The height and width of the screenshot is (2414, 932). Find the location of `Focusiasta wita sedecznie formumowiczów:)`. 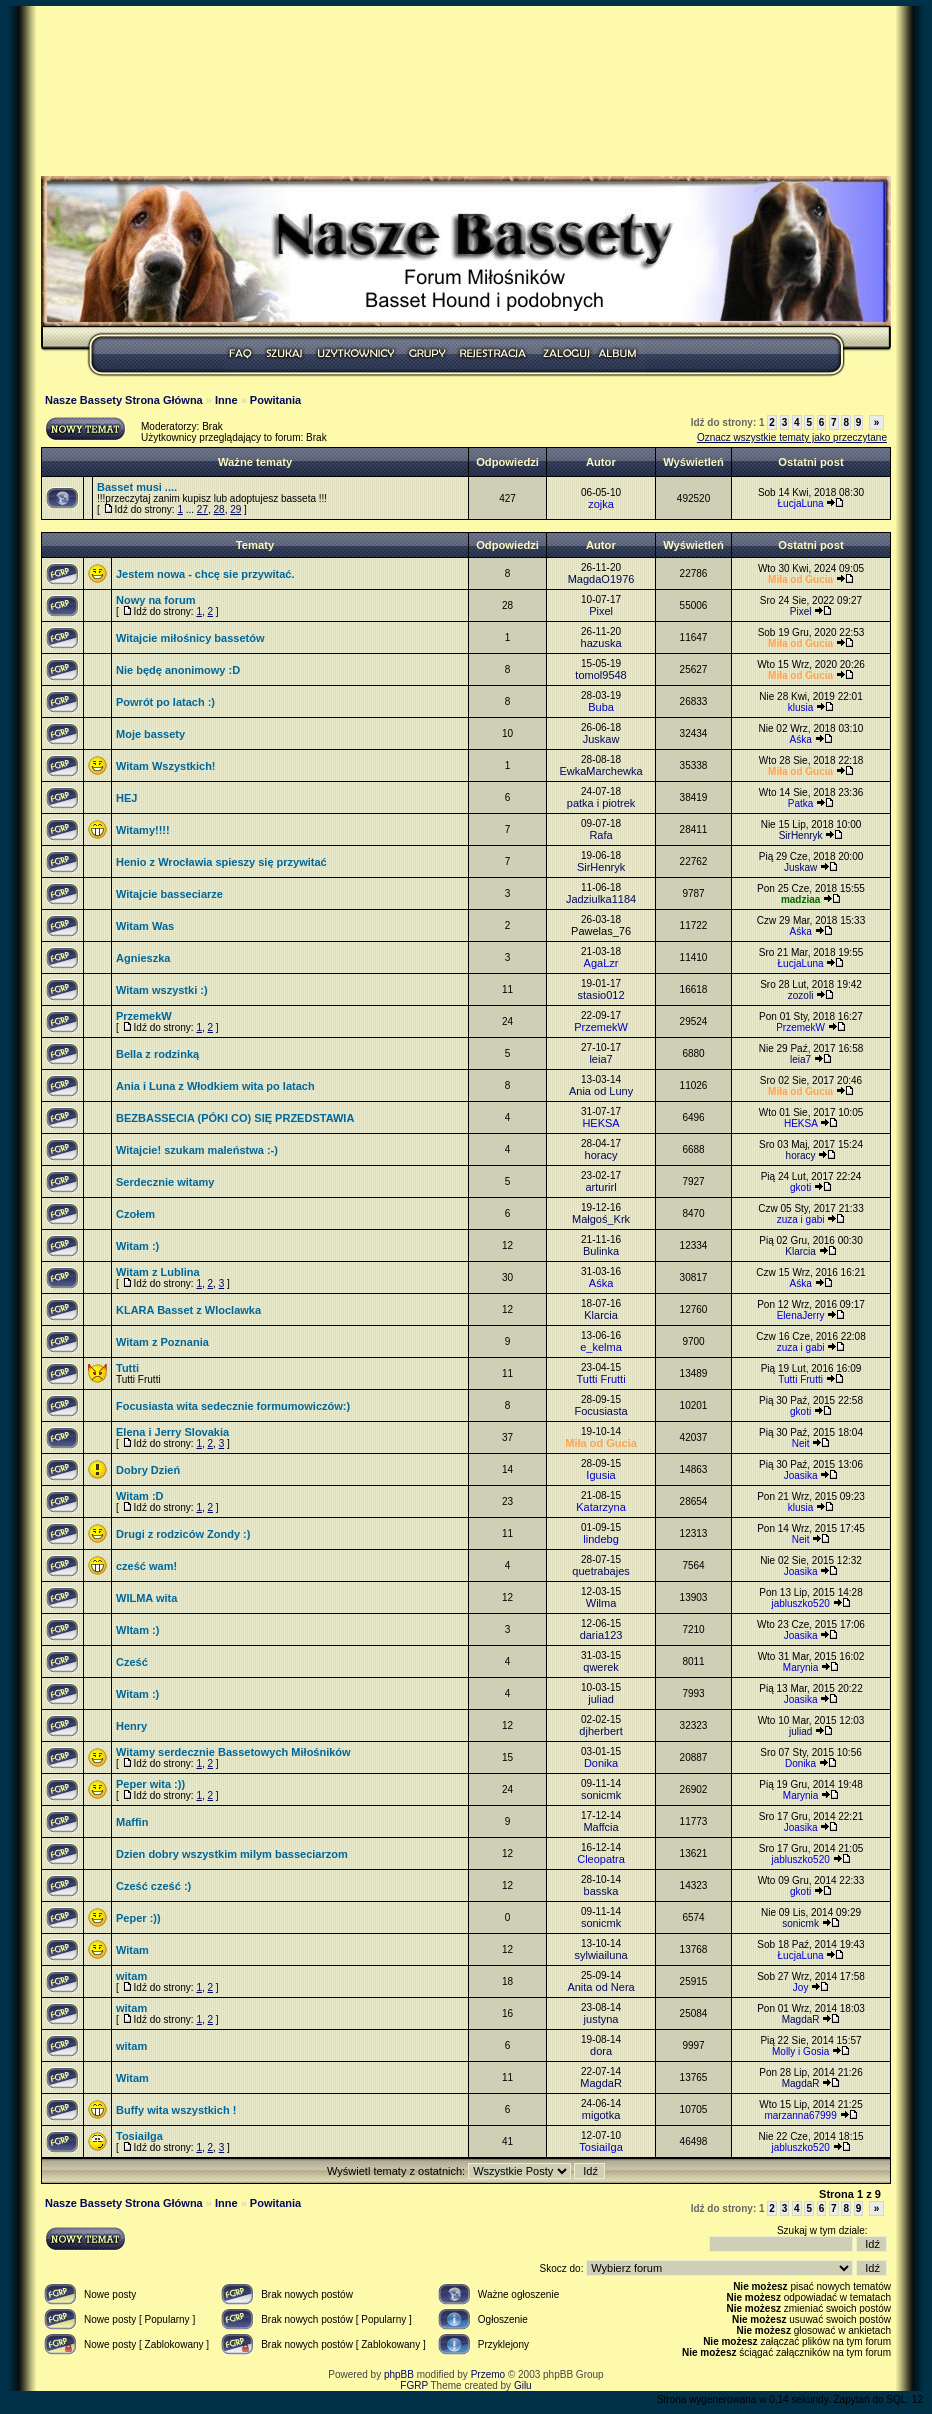

Focusiasta wita sedecznie formumowiczów:) is located at coordinates (233, 1406).